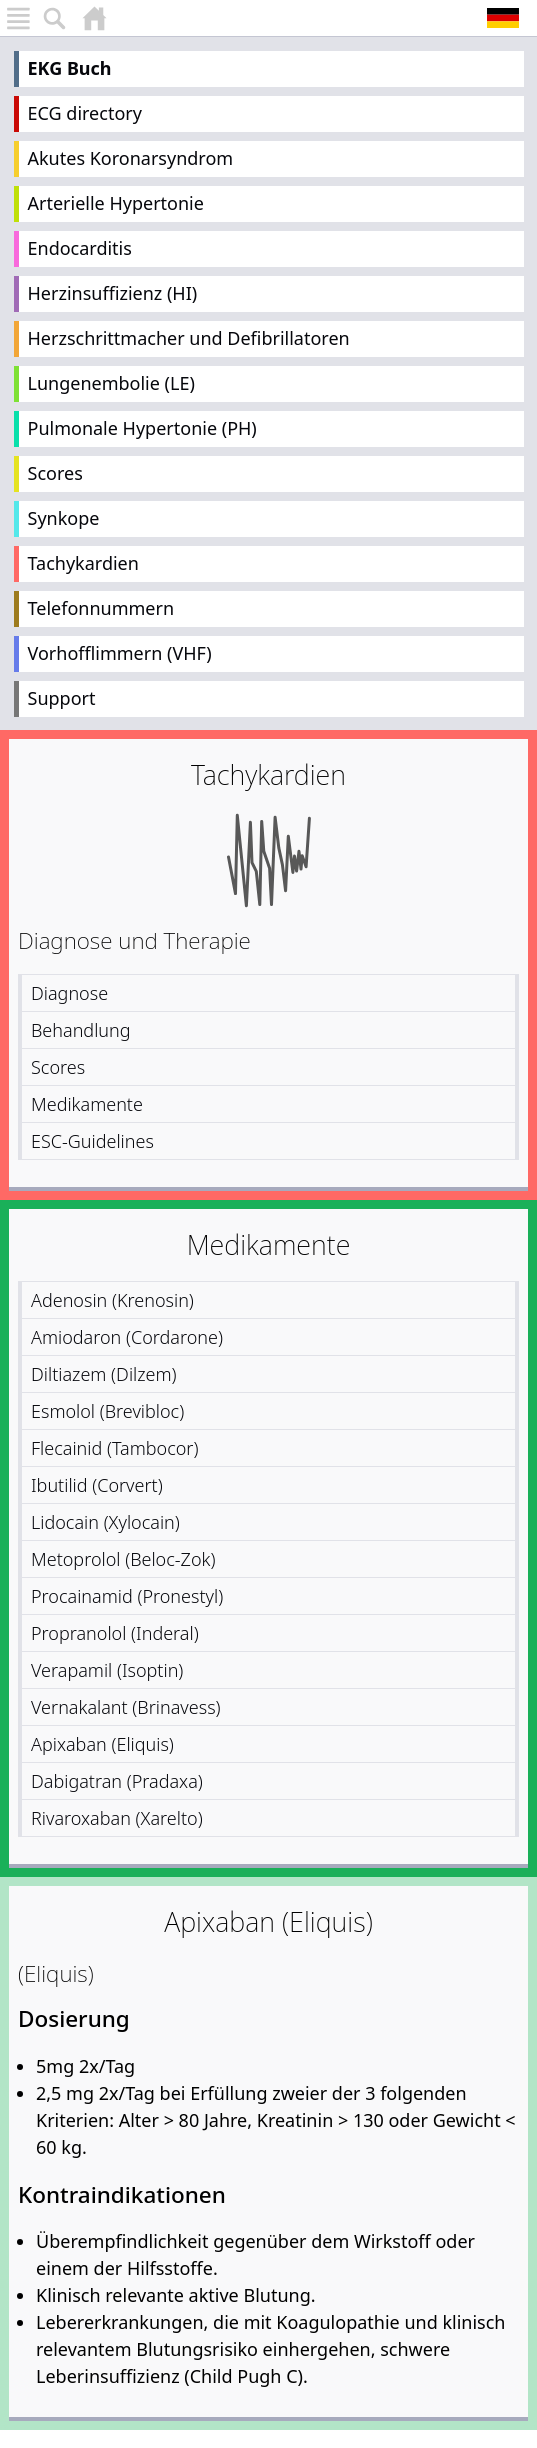 The image size is (537, 2448). I want to click on ECG directory, so click(85, 113).